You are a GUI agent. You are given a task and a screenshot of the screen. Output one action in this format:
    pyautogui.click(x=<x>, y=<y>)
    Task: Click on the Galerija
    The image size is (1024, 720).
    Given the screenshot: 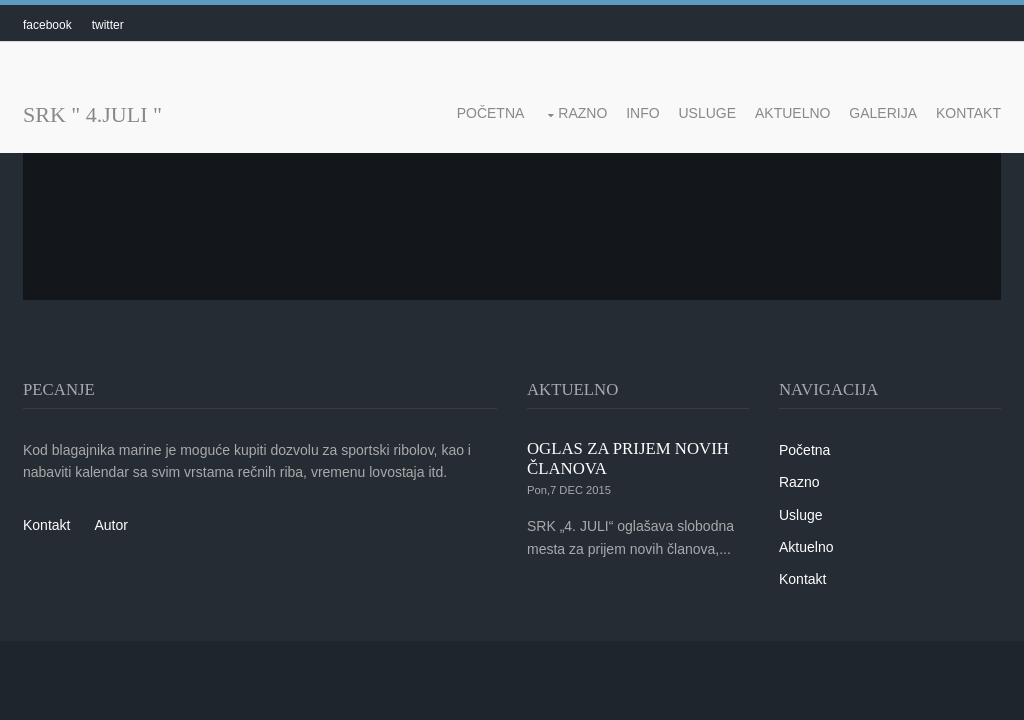 What is the action you would take?
    pyautogui.click(x=883, y=113)
    